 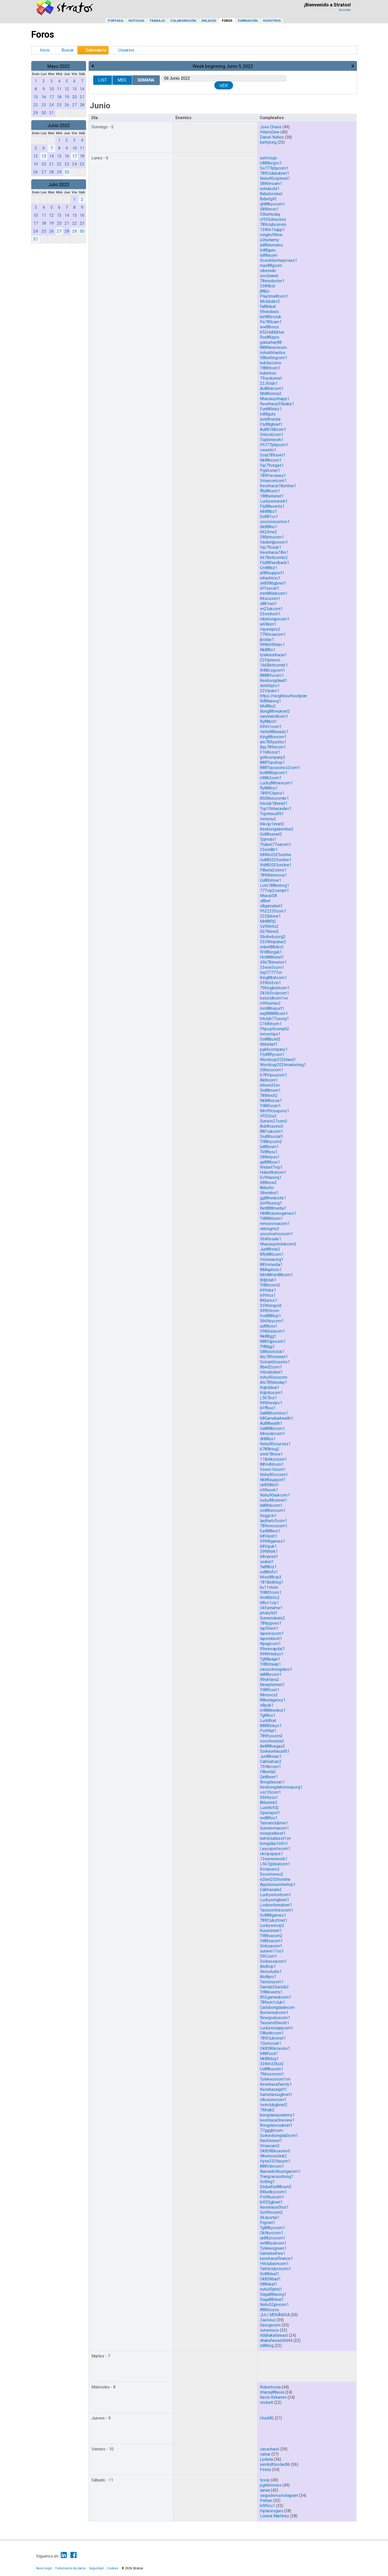 I want to click on K8cc1vip1, so click(x=269, y=1602).